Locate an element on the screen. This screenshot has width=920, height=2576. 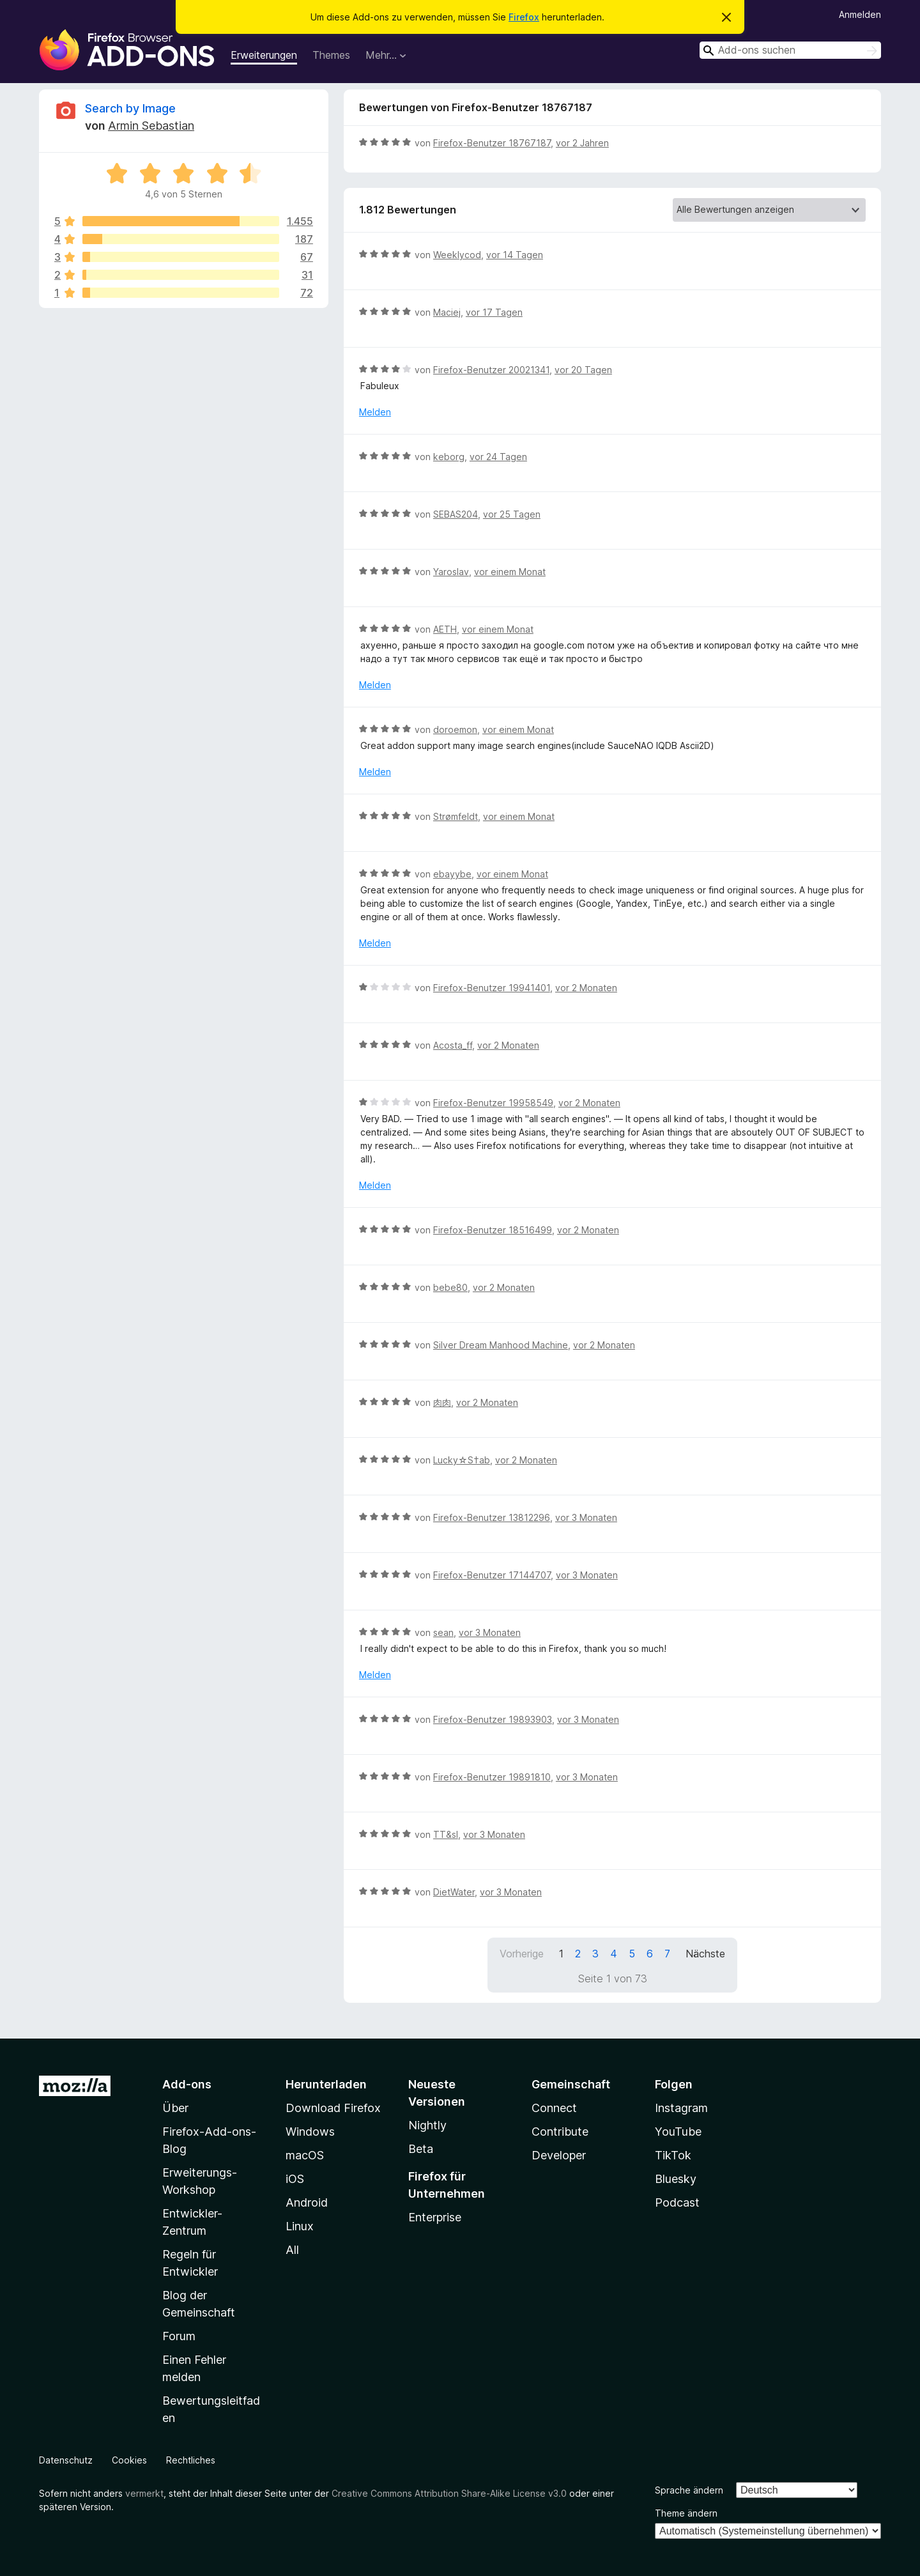
doroemon is located at coordinates (455, 729).